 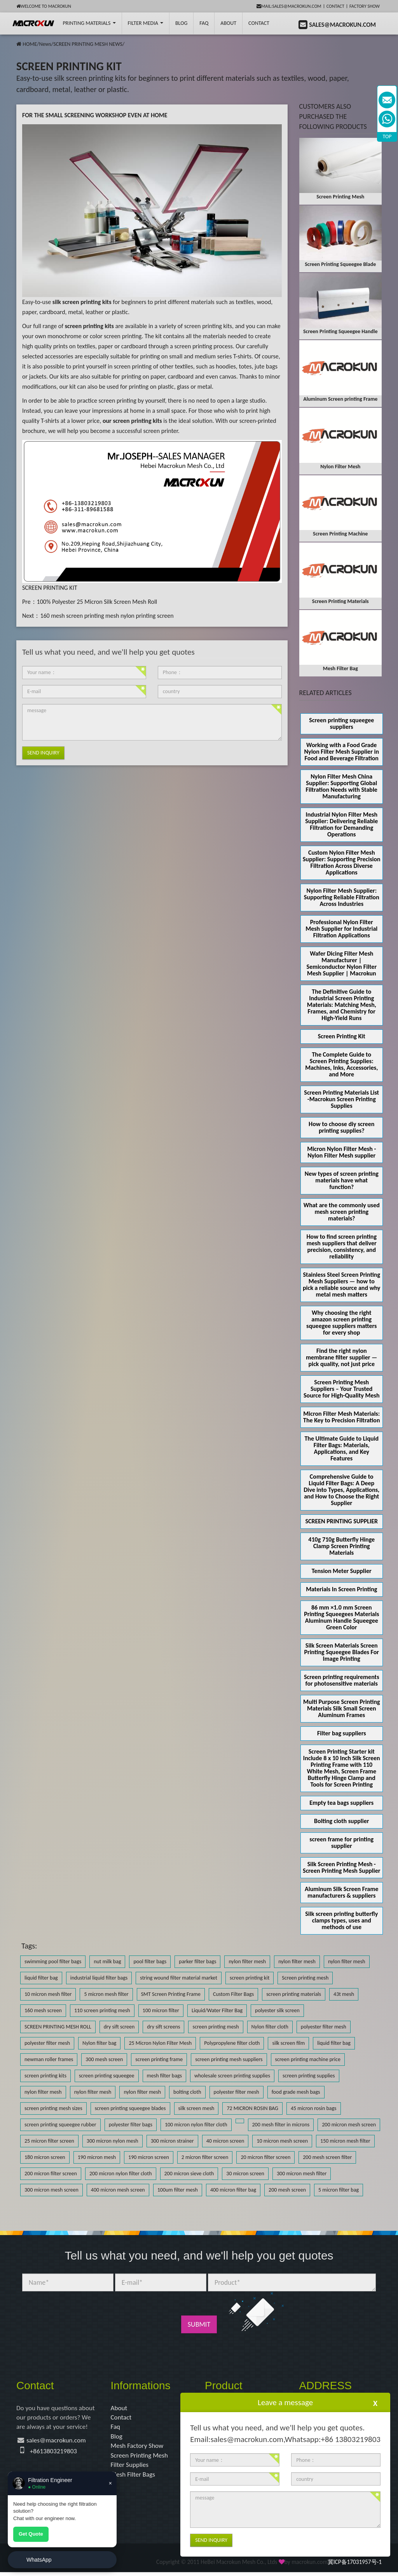 What do you see at coordinates (249, 1978) in the screenshot?
I see `screen printing kit` at bounding box center [249, 1978].